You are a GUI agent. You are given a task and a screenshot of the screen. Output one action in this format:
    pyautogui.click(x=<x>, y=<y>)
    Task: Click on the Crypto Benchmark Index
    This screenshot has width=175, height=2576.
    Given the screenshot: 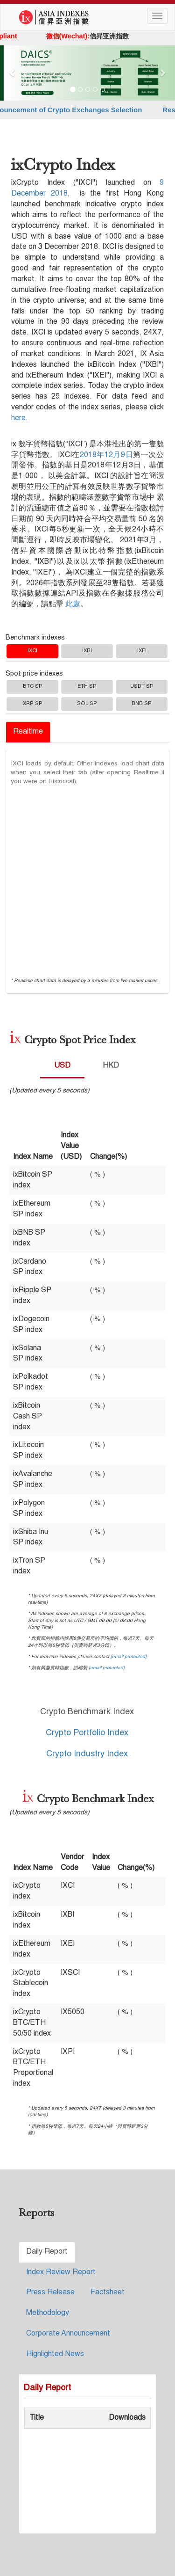 What is the action you would take?
    pyautogui.click(x=87, y=1712)
    